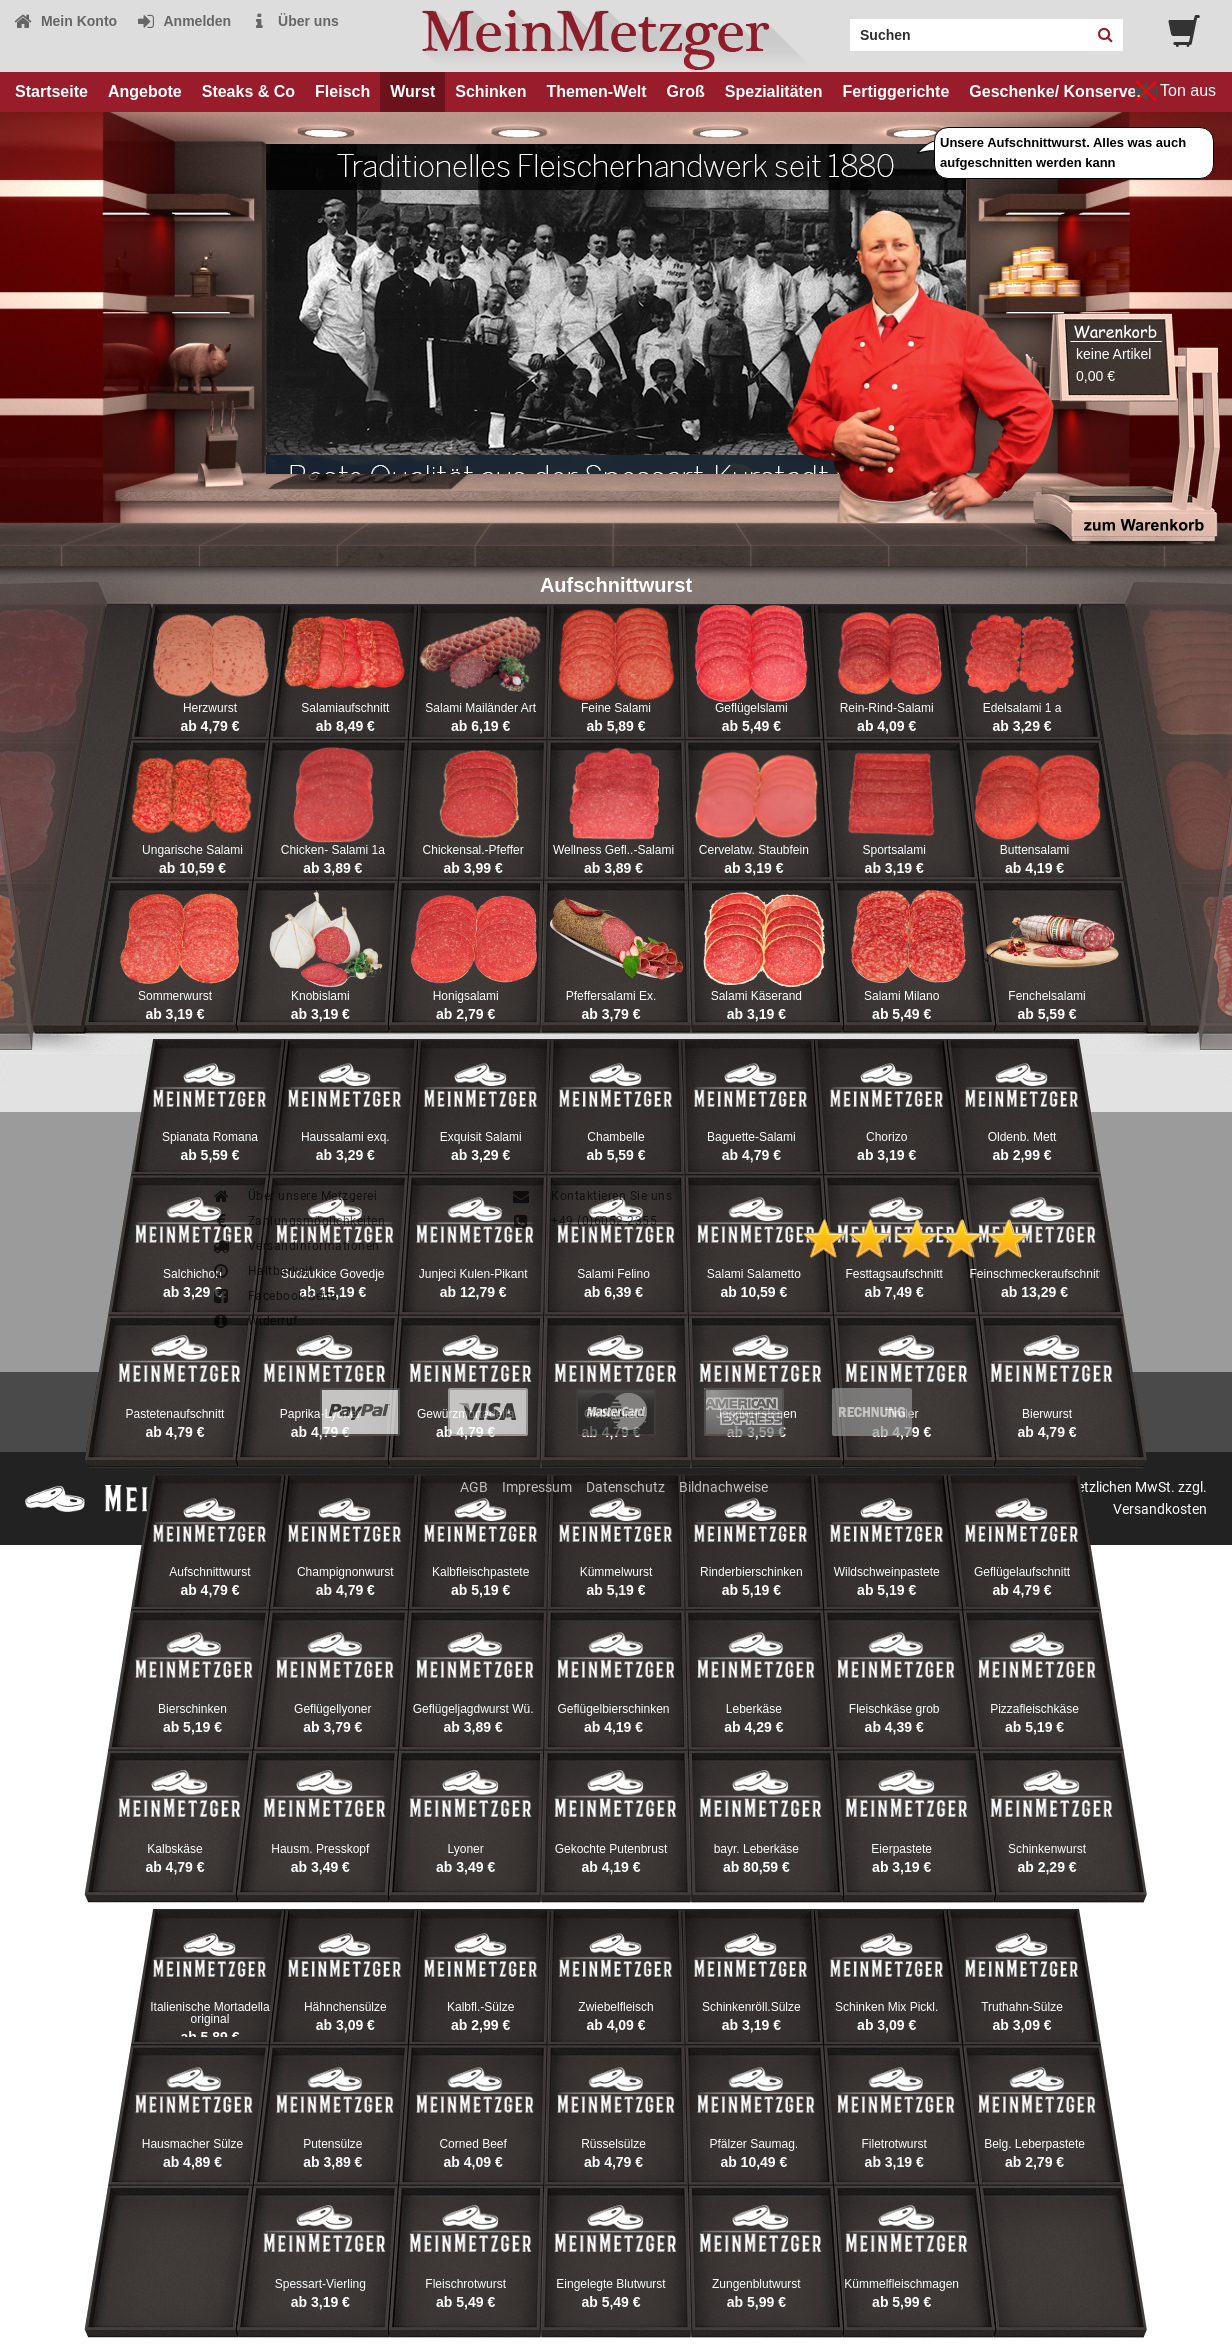  Describe the element at coordinates (294, 21) in the screenshot. I see `Über uns` at that location.